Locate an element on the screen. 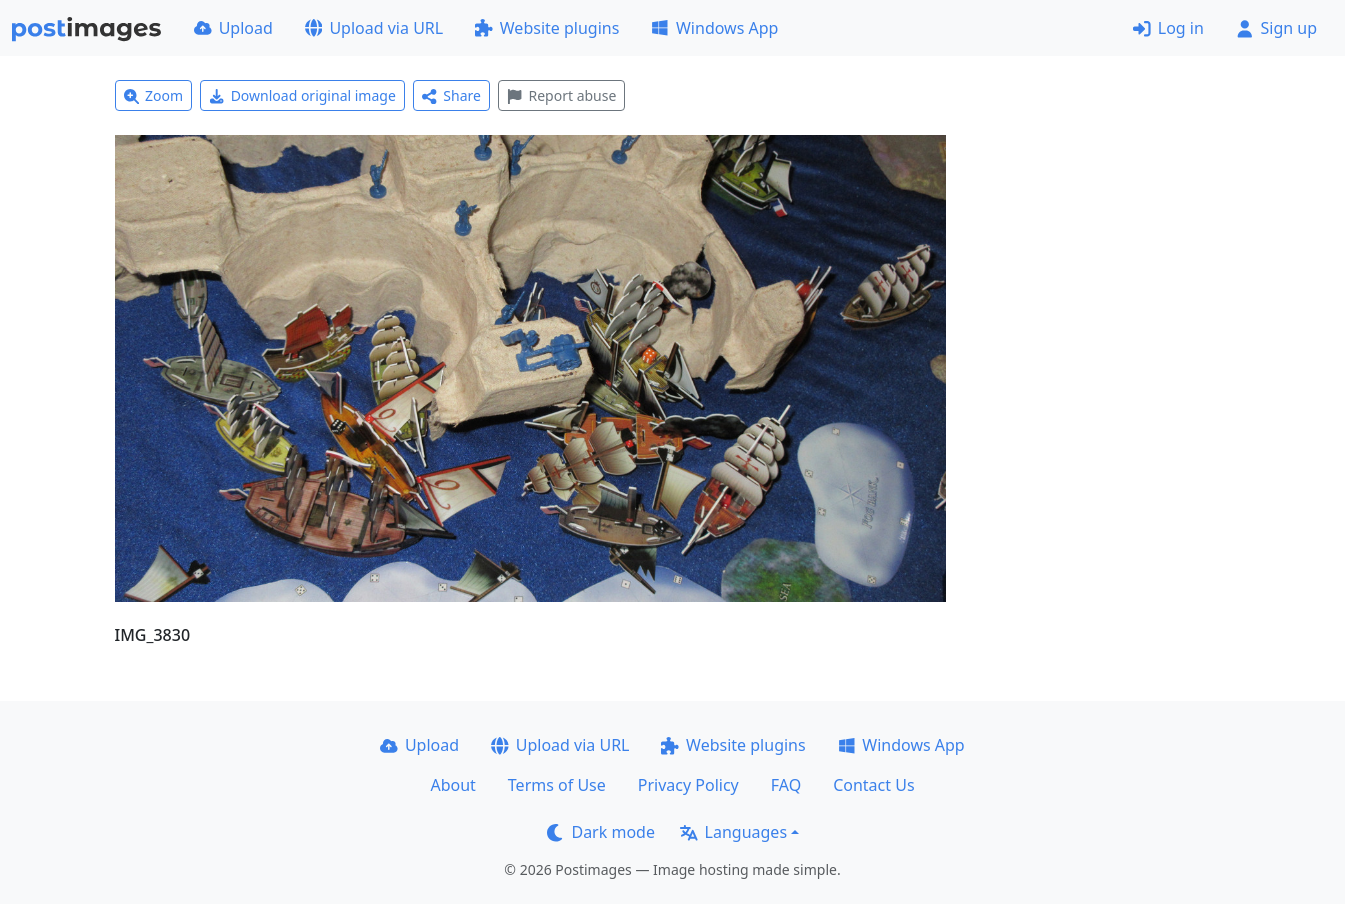  Dark mode is located at coordinates (601, 832).